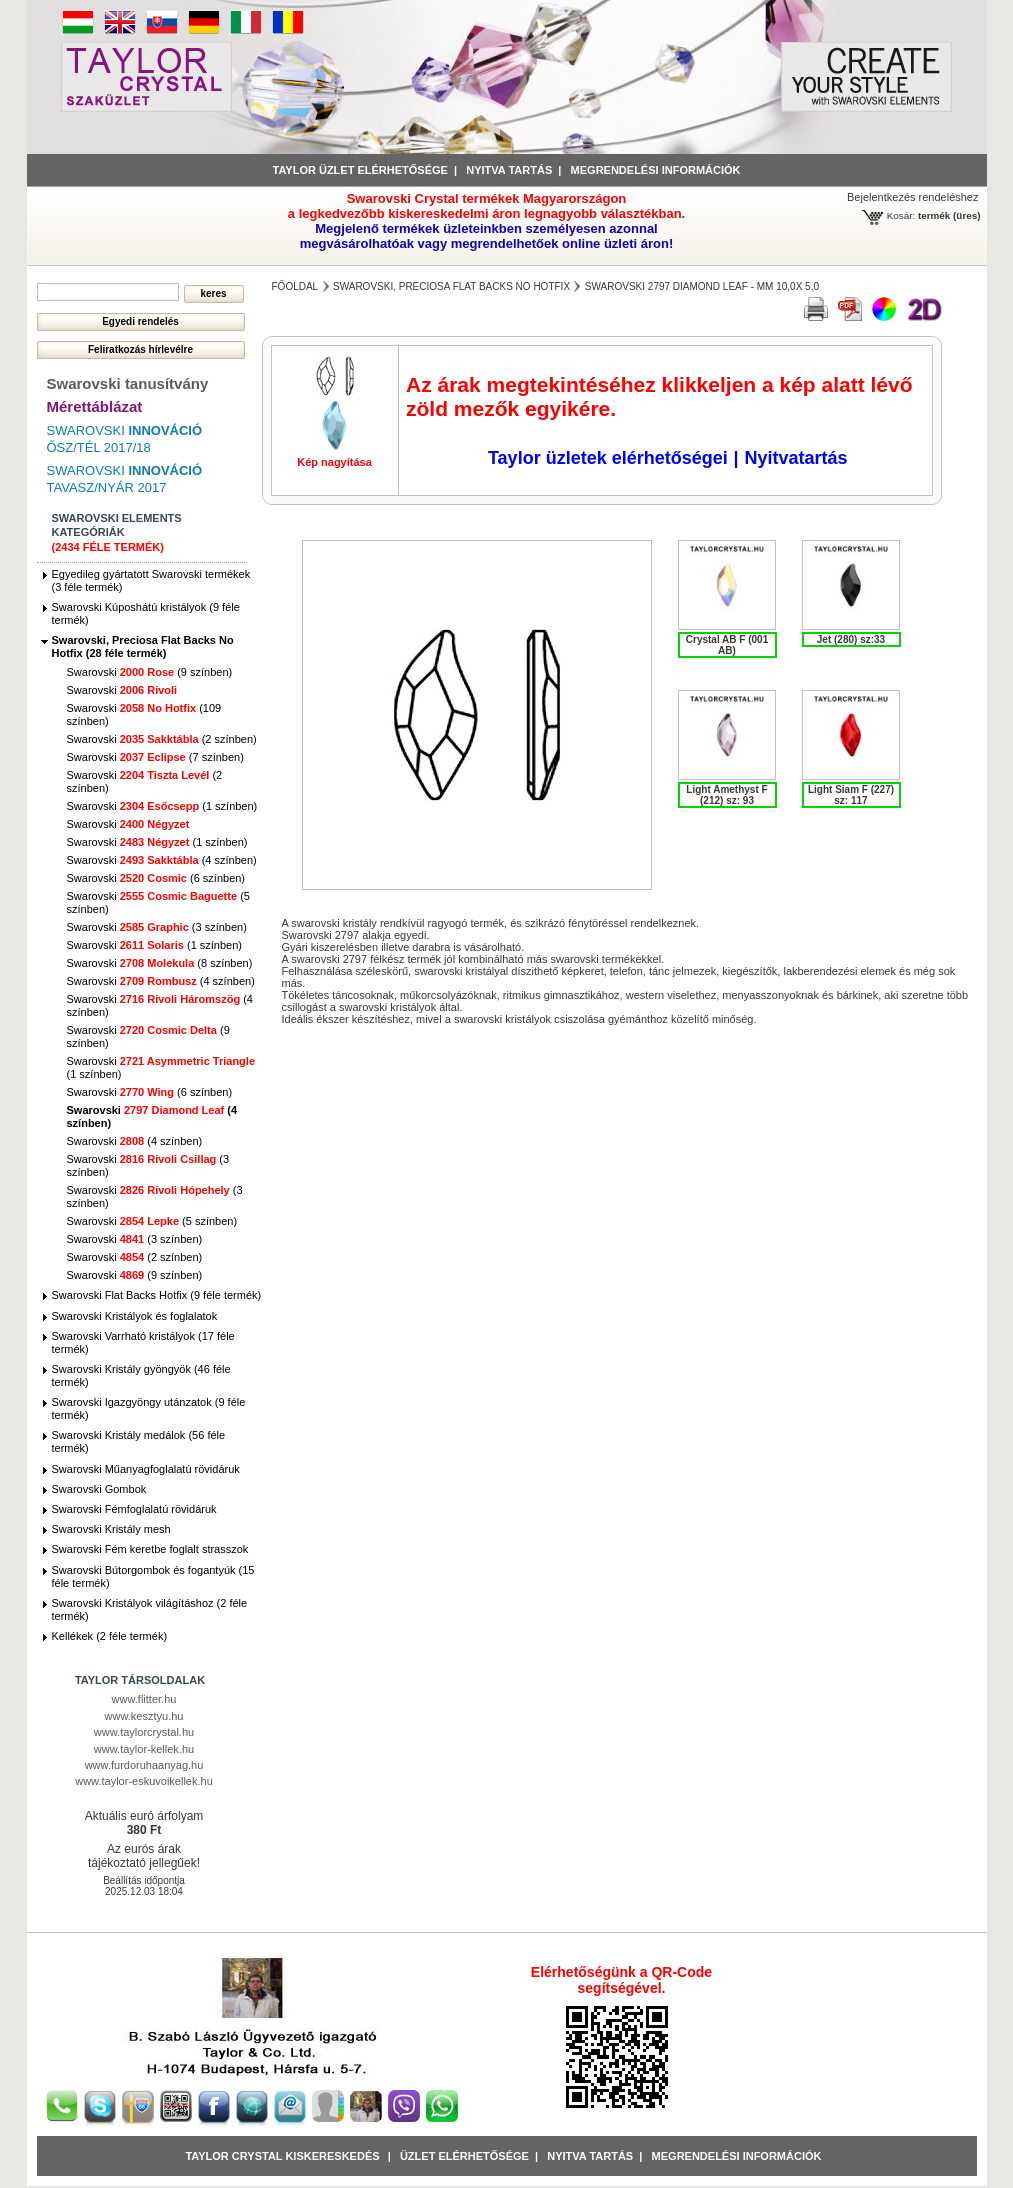 The width and height of the screenshot is (1013, 2188). What do you see at coordinates (128, 383) in the screenshot?
I see `Swarovski tanusítvány` at bounding box center [128, 383].